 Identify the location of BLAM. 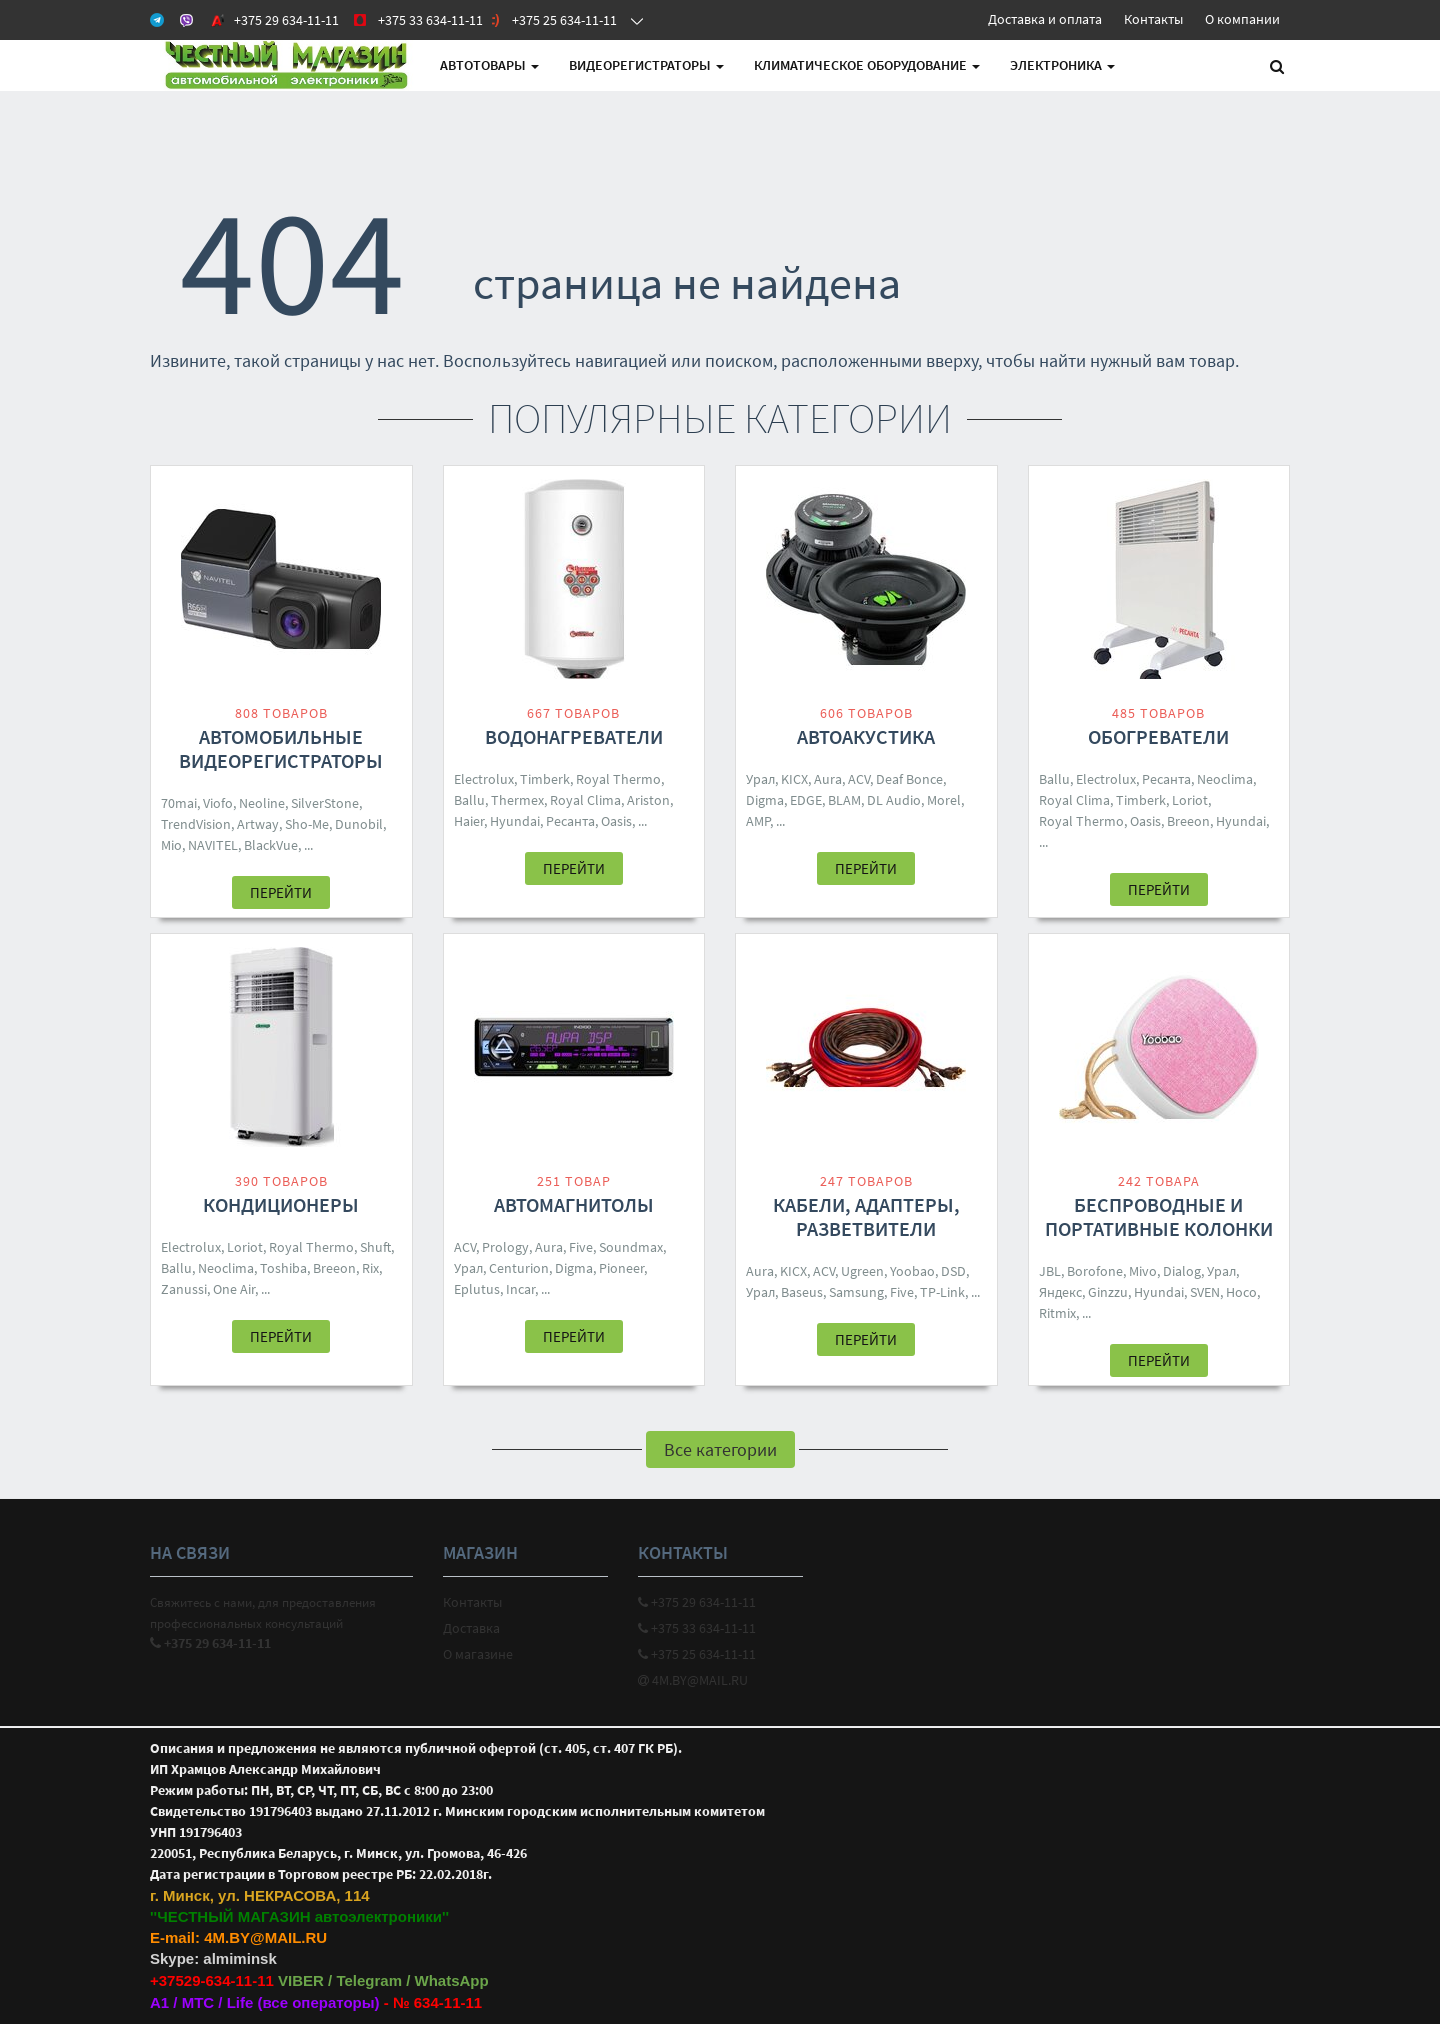
(844, 800).